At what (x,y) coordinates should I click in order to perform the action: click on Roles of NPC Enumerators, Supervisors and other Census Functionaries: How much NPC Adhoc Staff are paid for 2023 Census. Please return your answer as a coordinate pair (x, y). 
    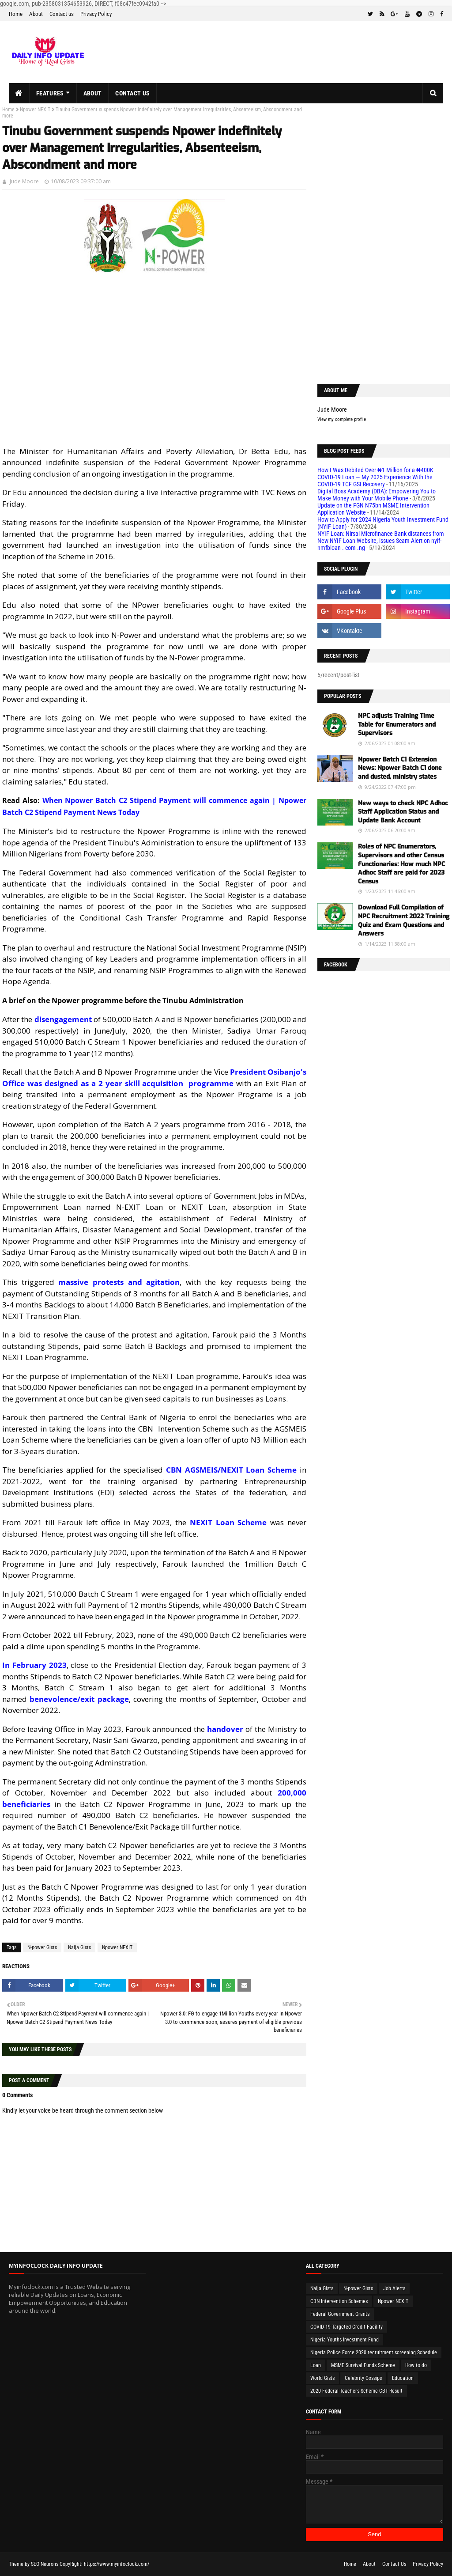
    Looking at the image, I should click on (401, 863).